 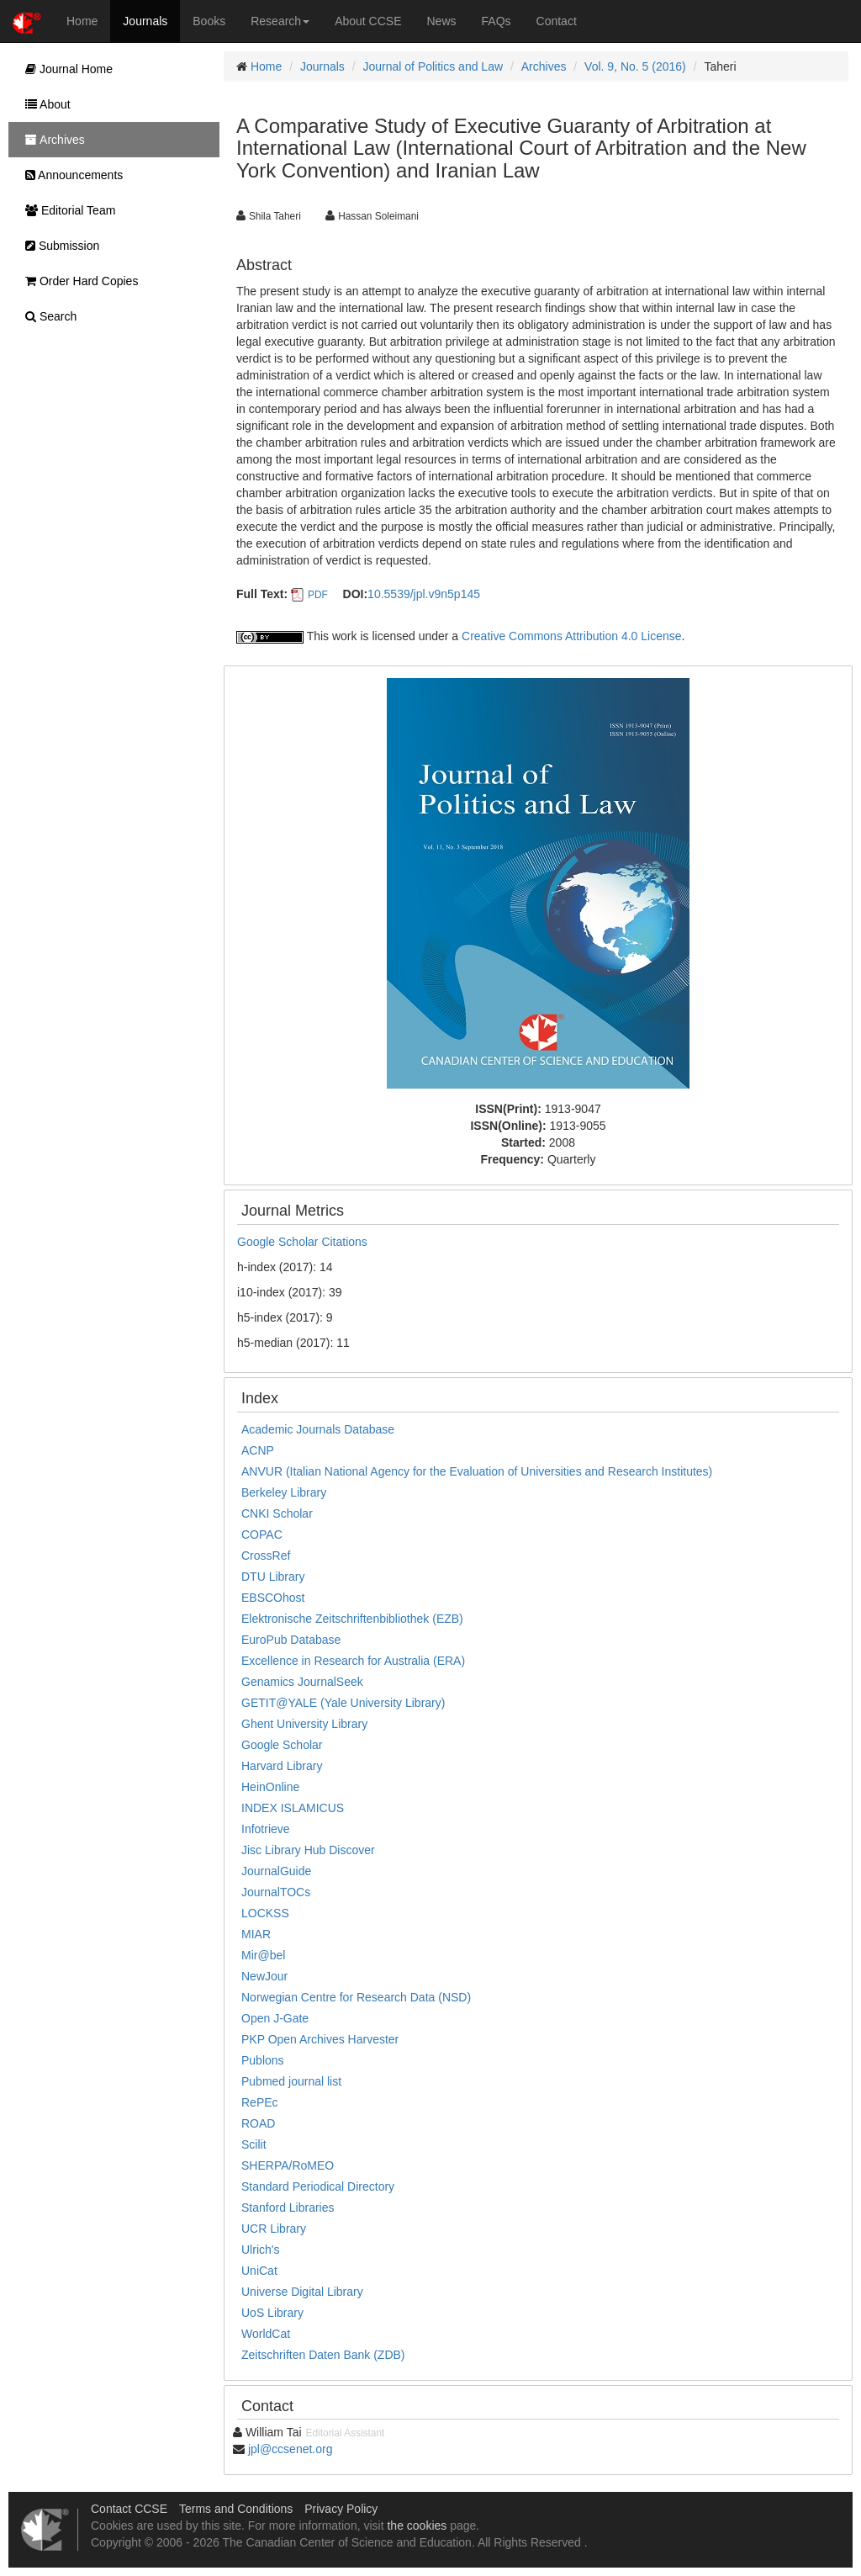 What do you see at coordinates (290, 2449) in the screenshot?
I see `jpl@ccsenet.org` at bounding box center [290, 2449].